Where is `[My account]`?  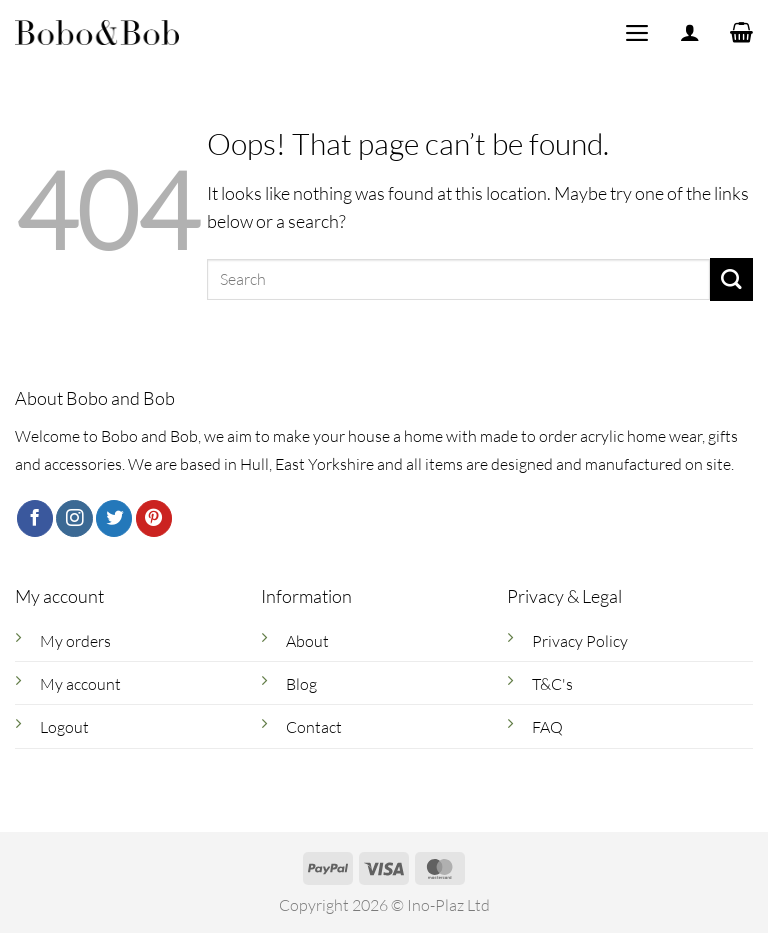 [My account] is located at coordinates (690, 33).